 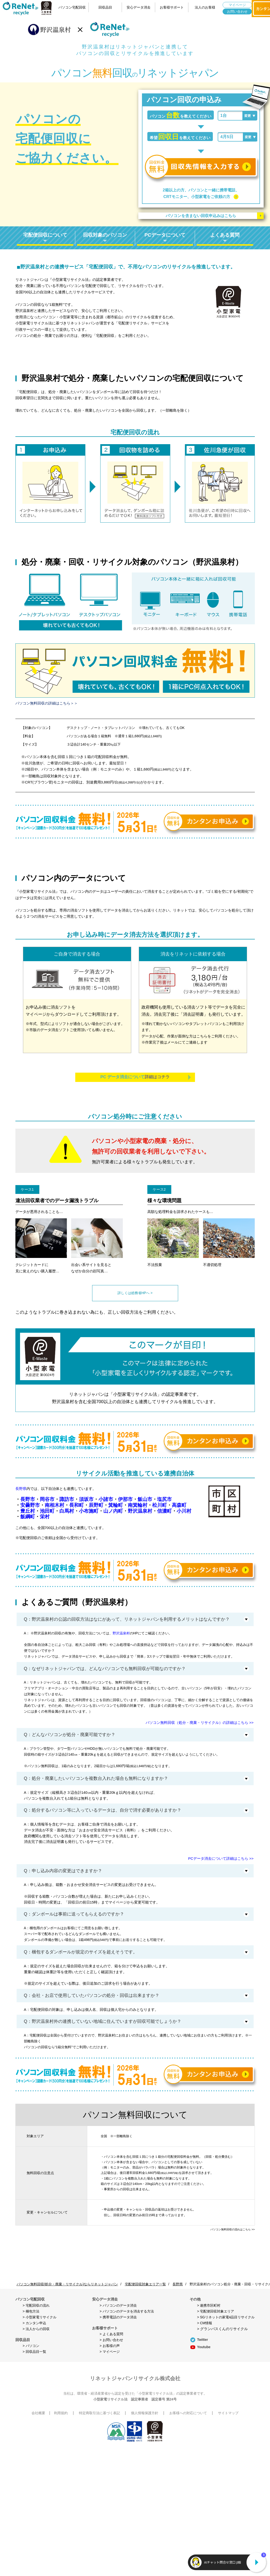 I want to click on 信濃町, so click(x=164, y=1511).